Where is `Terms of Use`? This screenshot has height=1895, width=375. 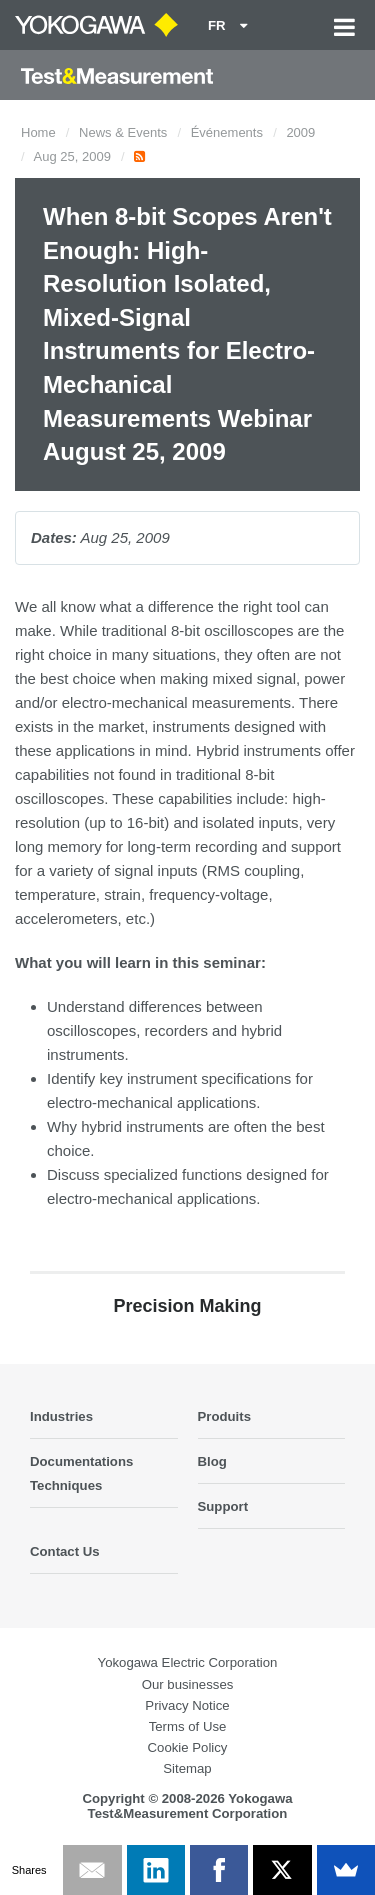
Terms of Use is located at coordinates (188, 1726).